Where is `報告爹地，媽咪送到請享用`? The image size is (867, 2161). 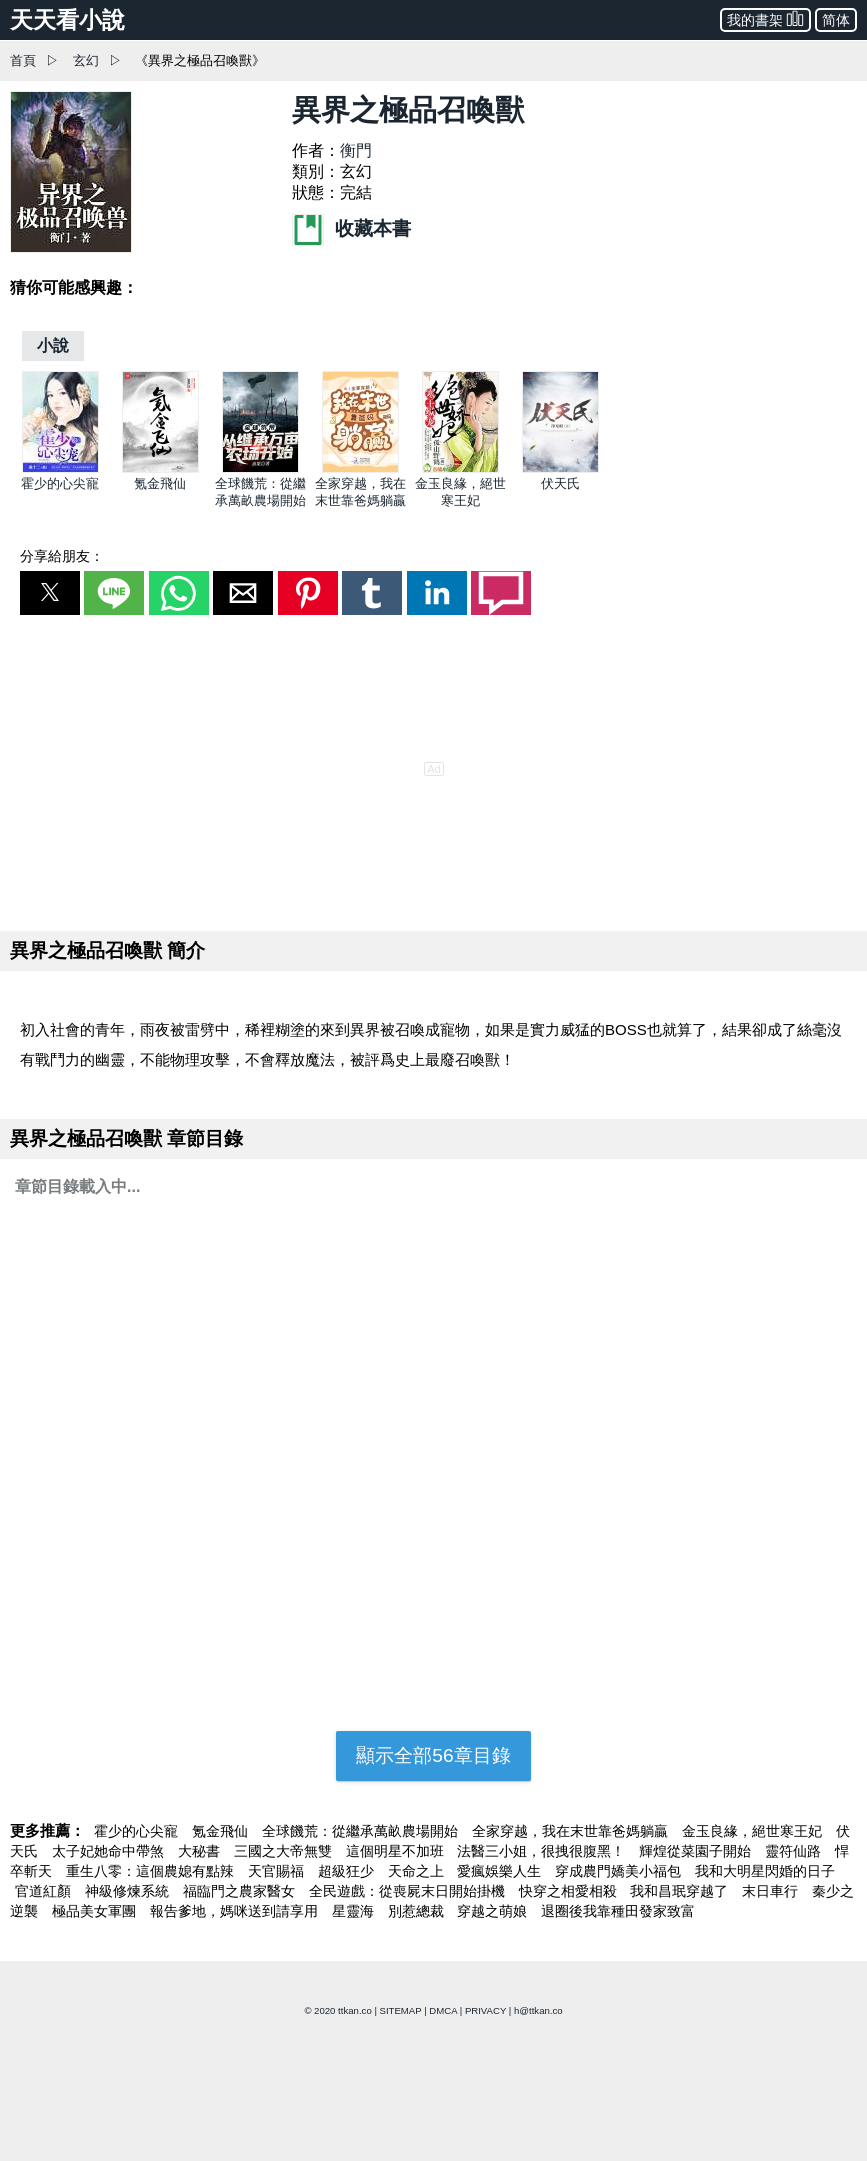
報告爹地，媽咪送到請享用 is located at coordinates (236, 1911).